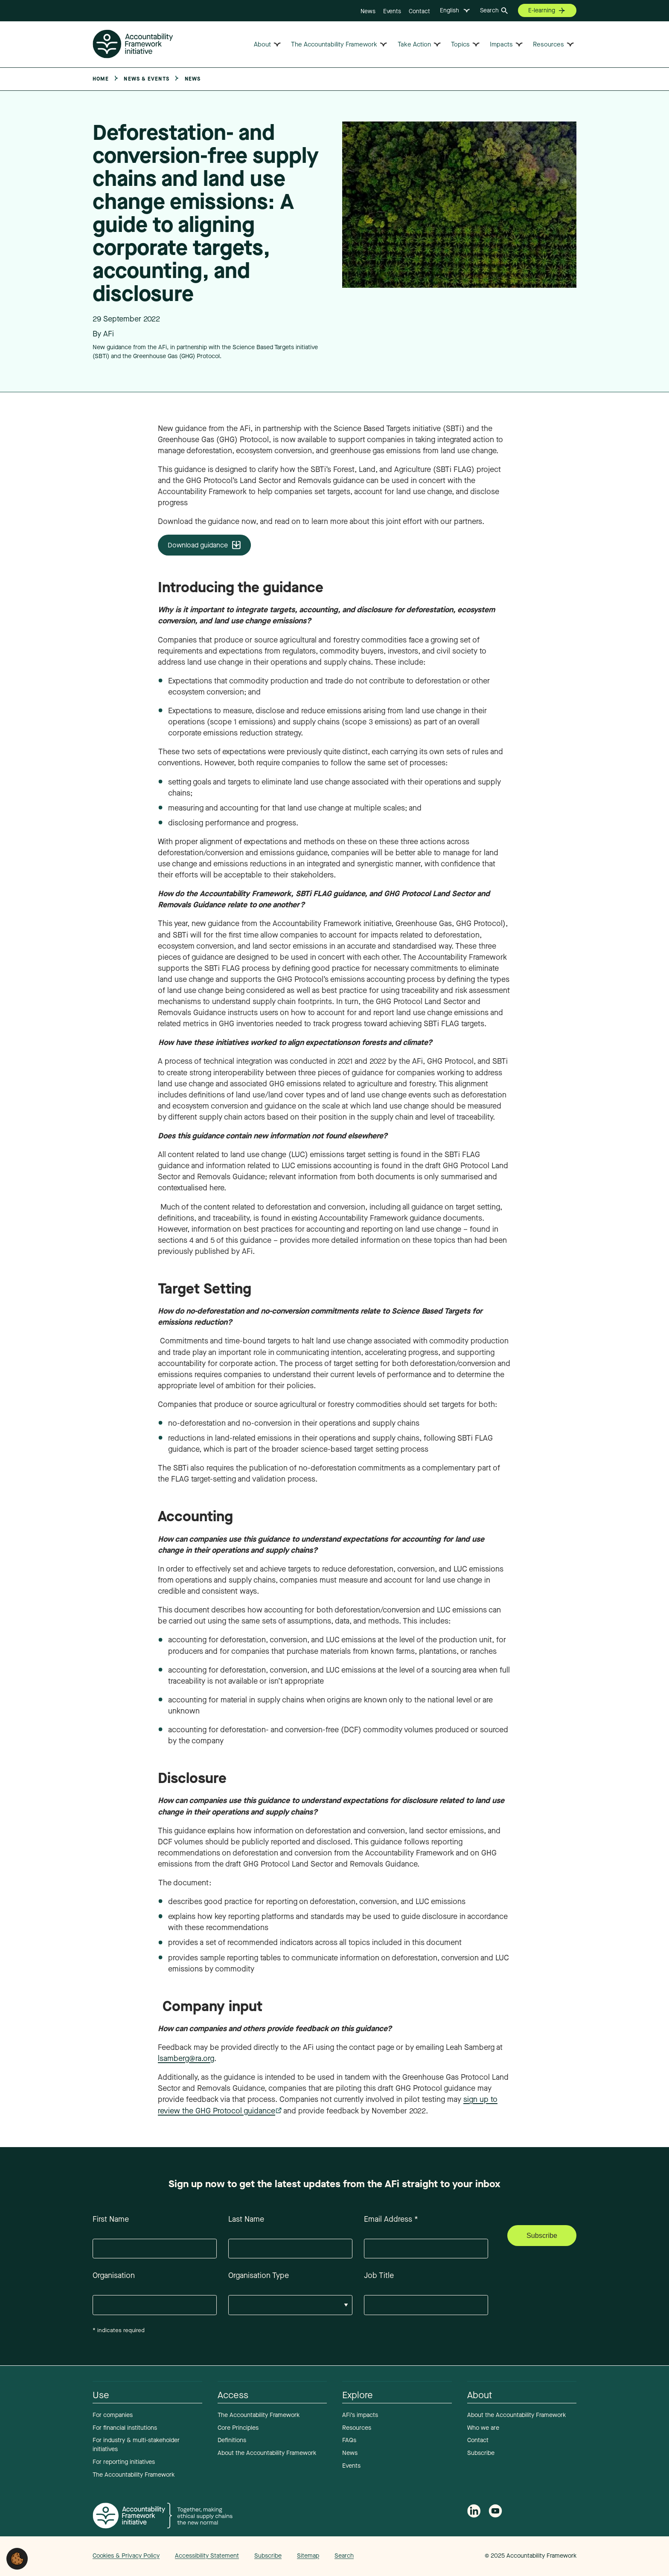 This screenshot has width=669, height=2576. Describe the element at coordinates (258, 2275) in the screenshot. I see `Organisation Type` at that location.